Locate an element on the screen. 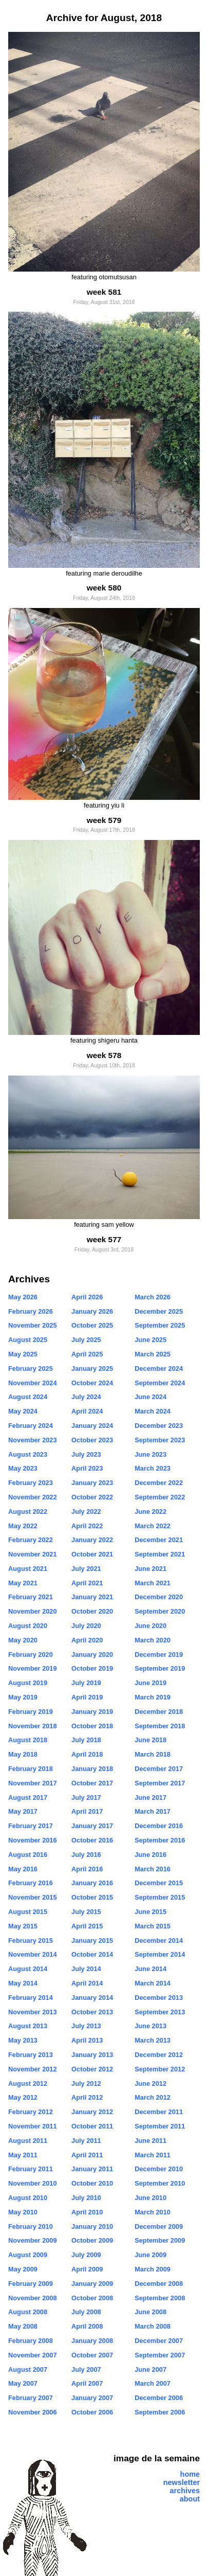  January 2025 is located at coordinates (92, 1368).